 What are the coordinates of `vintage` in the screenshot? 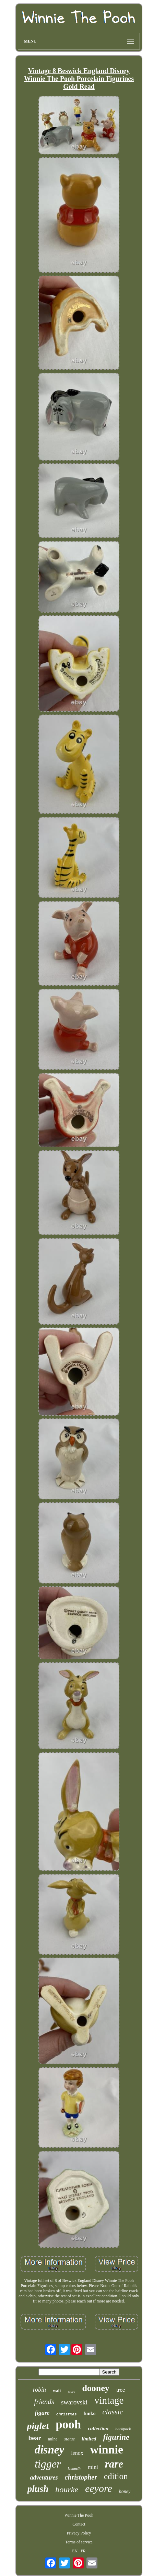 It's located at (108, 2400).